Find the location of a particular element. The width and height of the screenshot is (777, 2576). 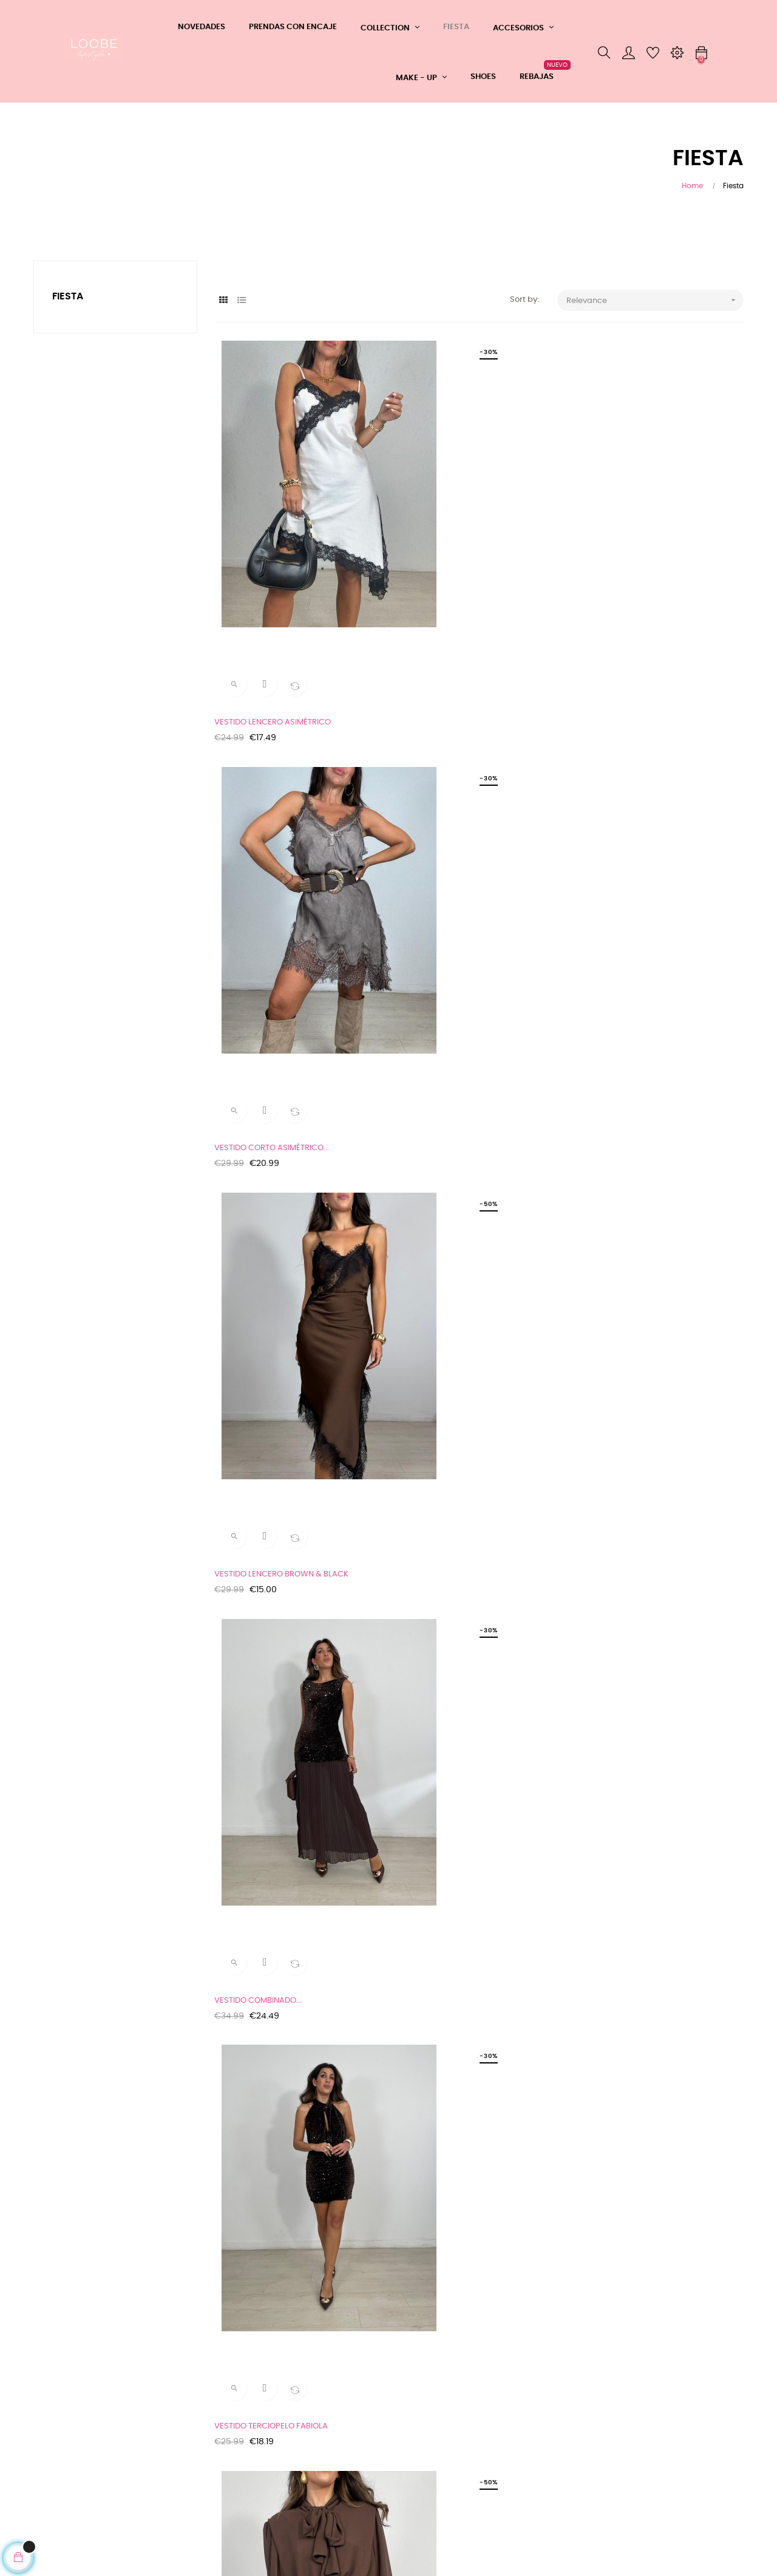

VESTIDO CORTO ASIMÉTRICO... is located at coordinates (455, 563).